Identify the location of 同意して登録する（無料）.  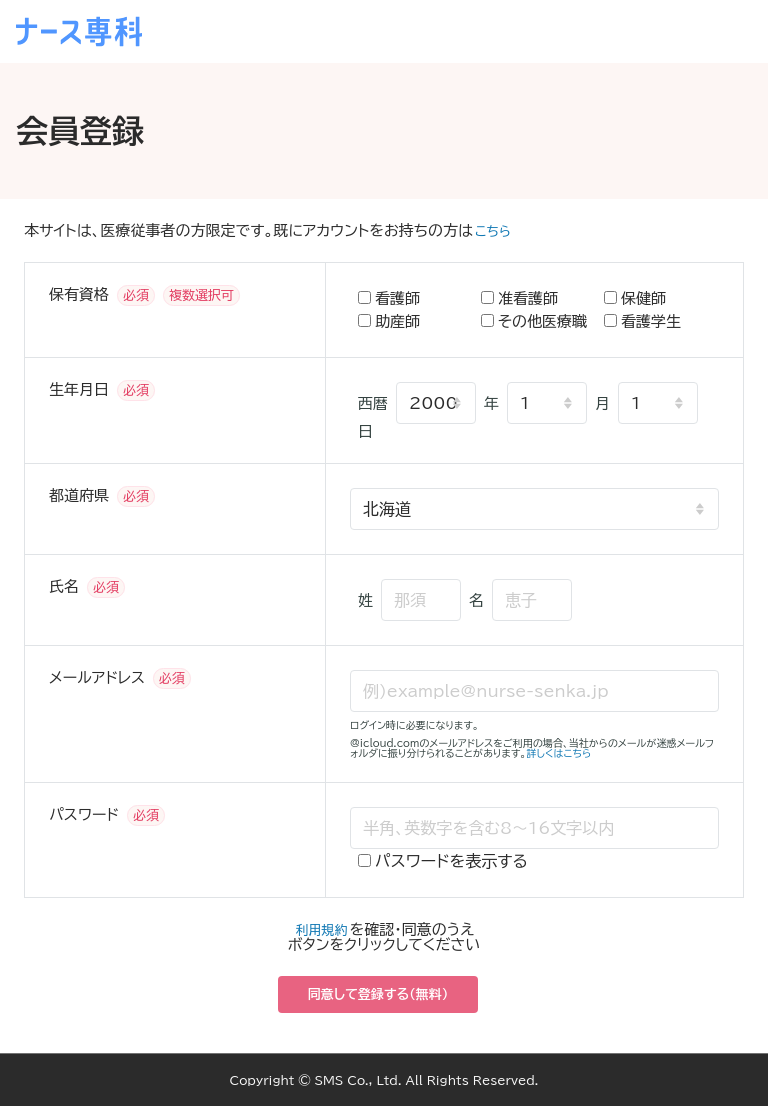
(378, 994).